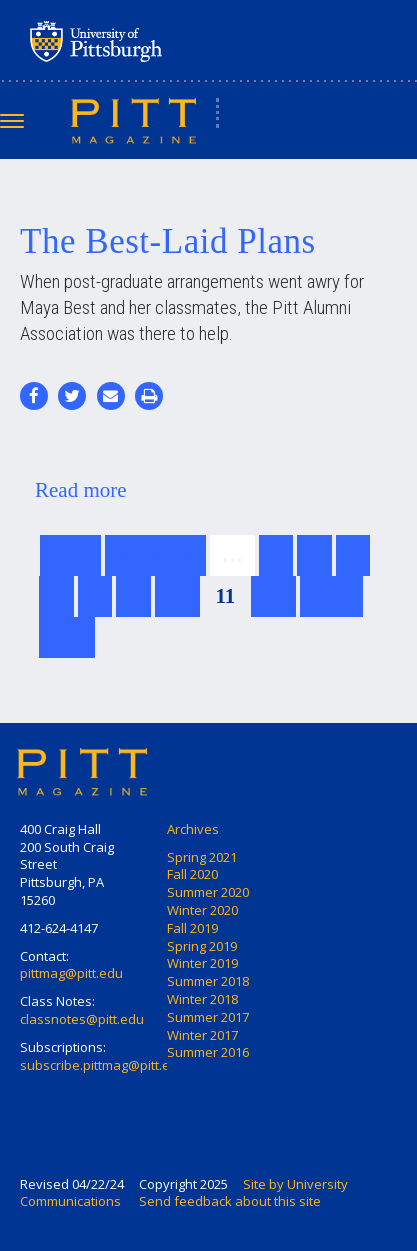 This screenshot has height=1251, width=417. Describe the element at coordinates (82, 1019) in the screenshot. I see `classnotes@pitt.edu` at that location.